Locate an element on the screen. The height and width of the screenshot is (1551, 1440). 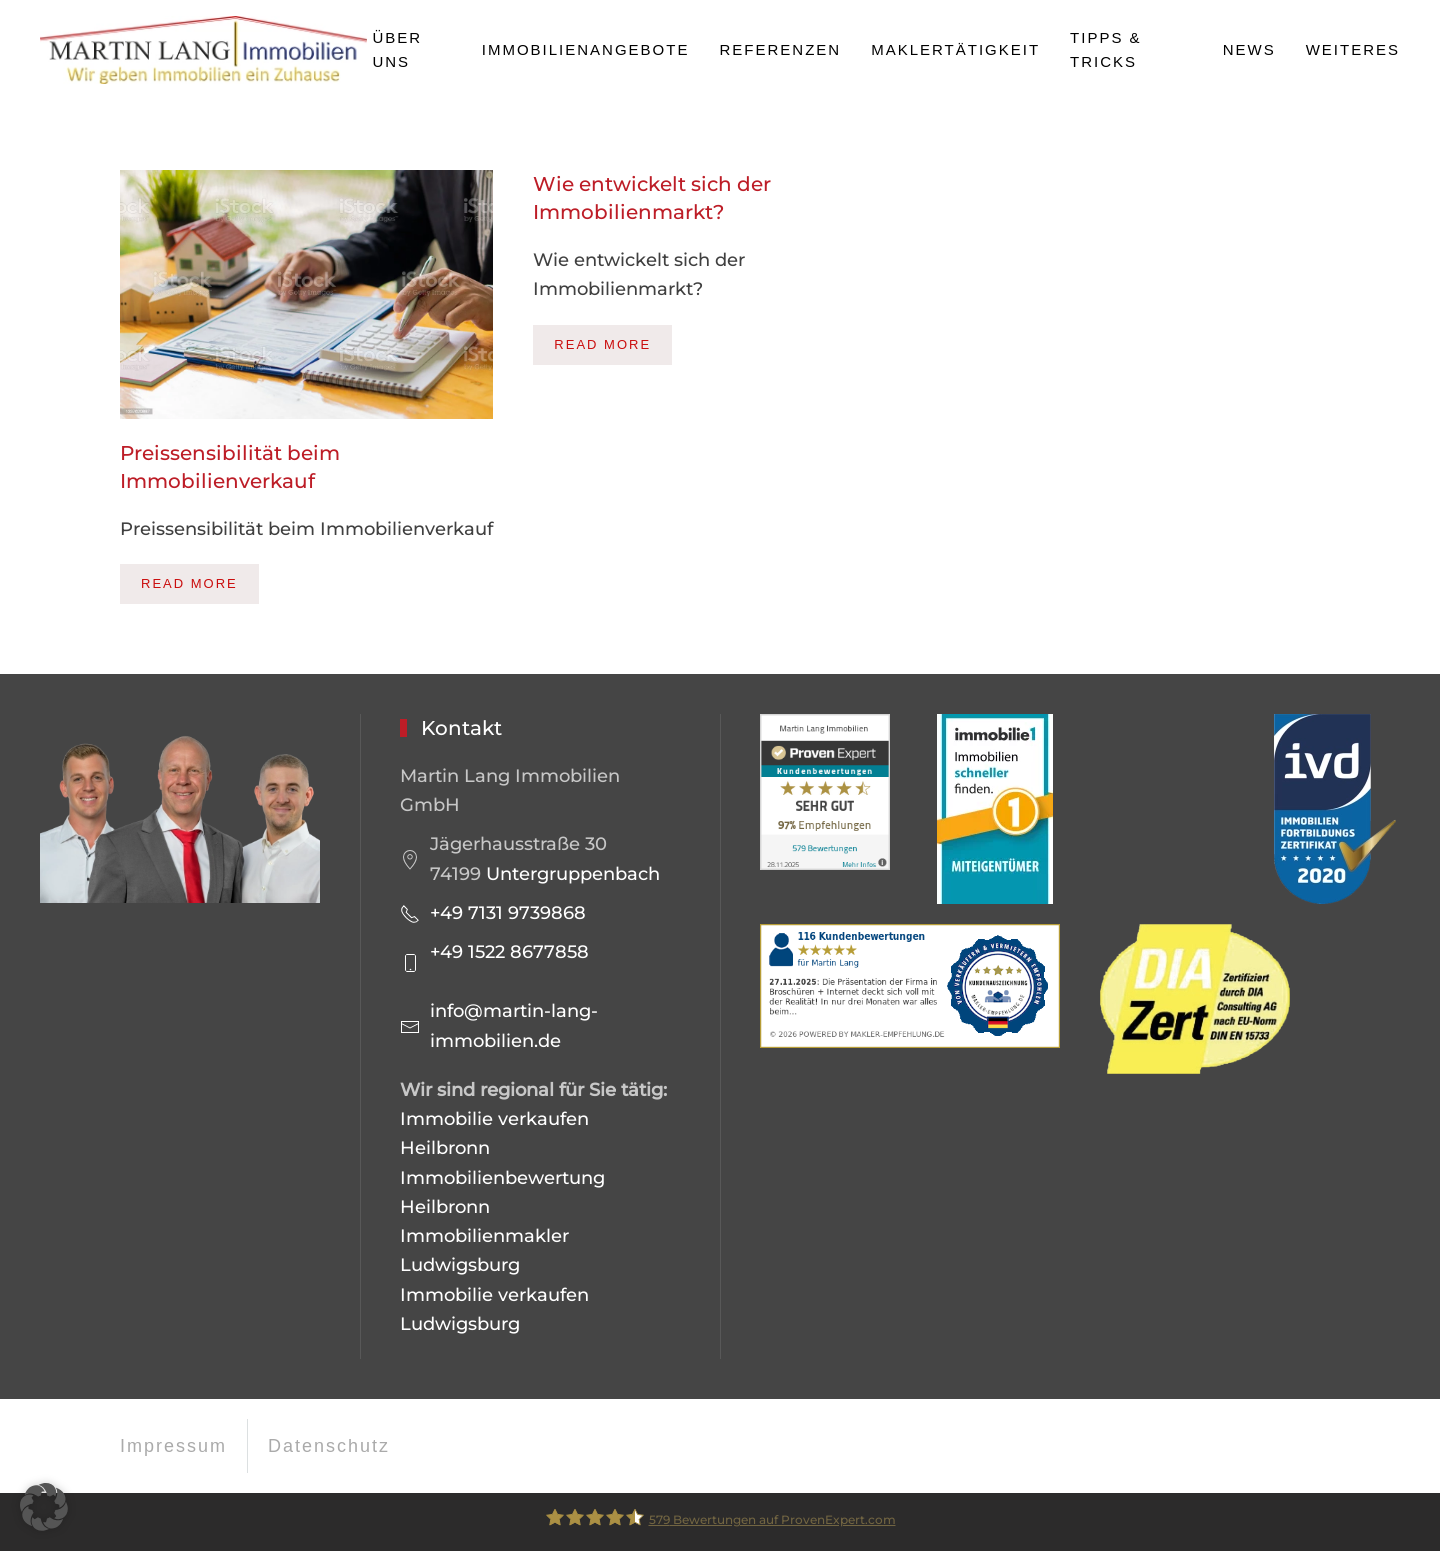
Über uns [button] is located at coordinates (397, 49).